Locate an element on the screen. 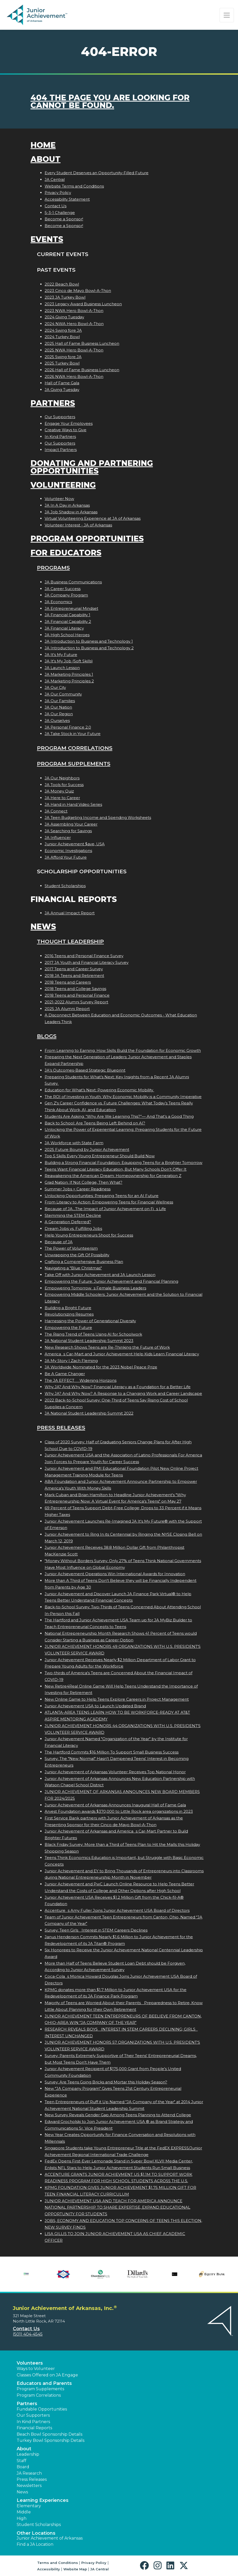 This screenshot has width=238, height=2576. 2023 Cinco de Mayo Bowl-A-Thon is located at coordinates (78, 290).